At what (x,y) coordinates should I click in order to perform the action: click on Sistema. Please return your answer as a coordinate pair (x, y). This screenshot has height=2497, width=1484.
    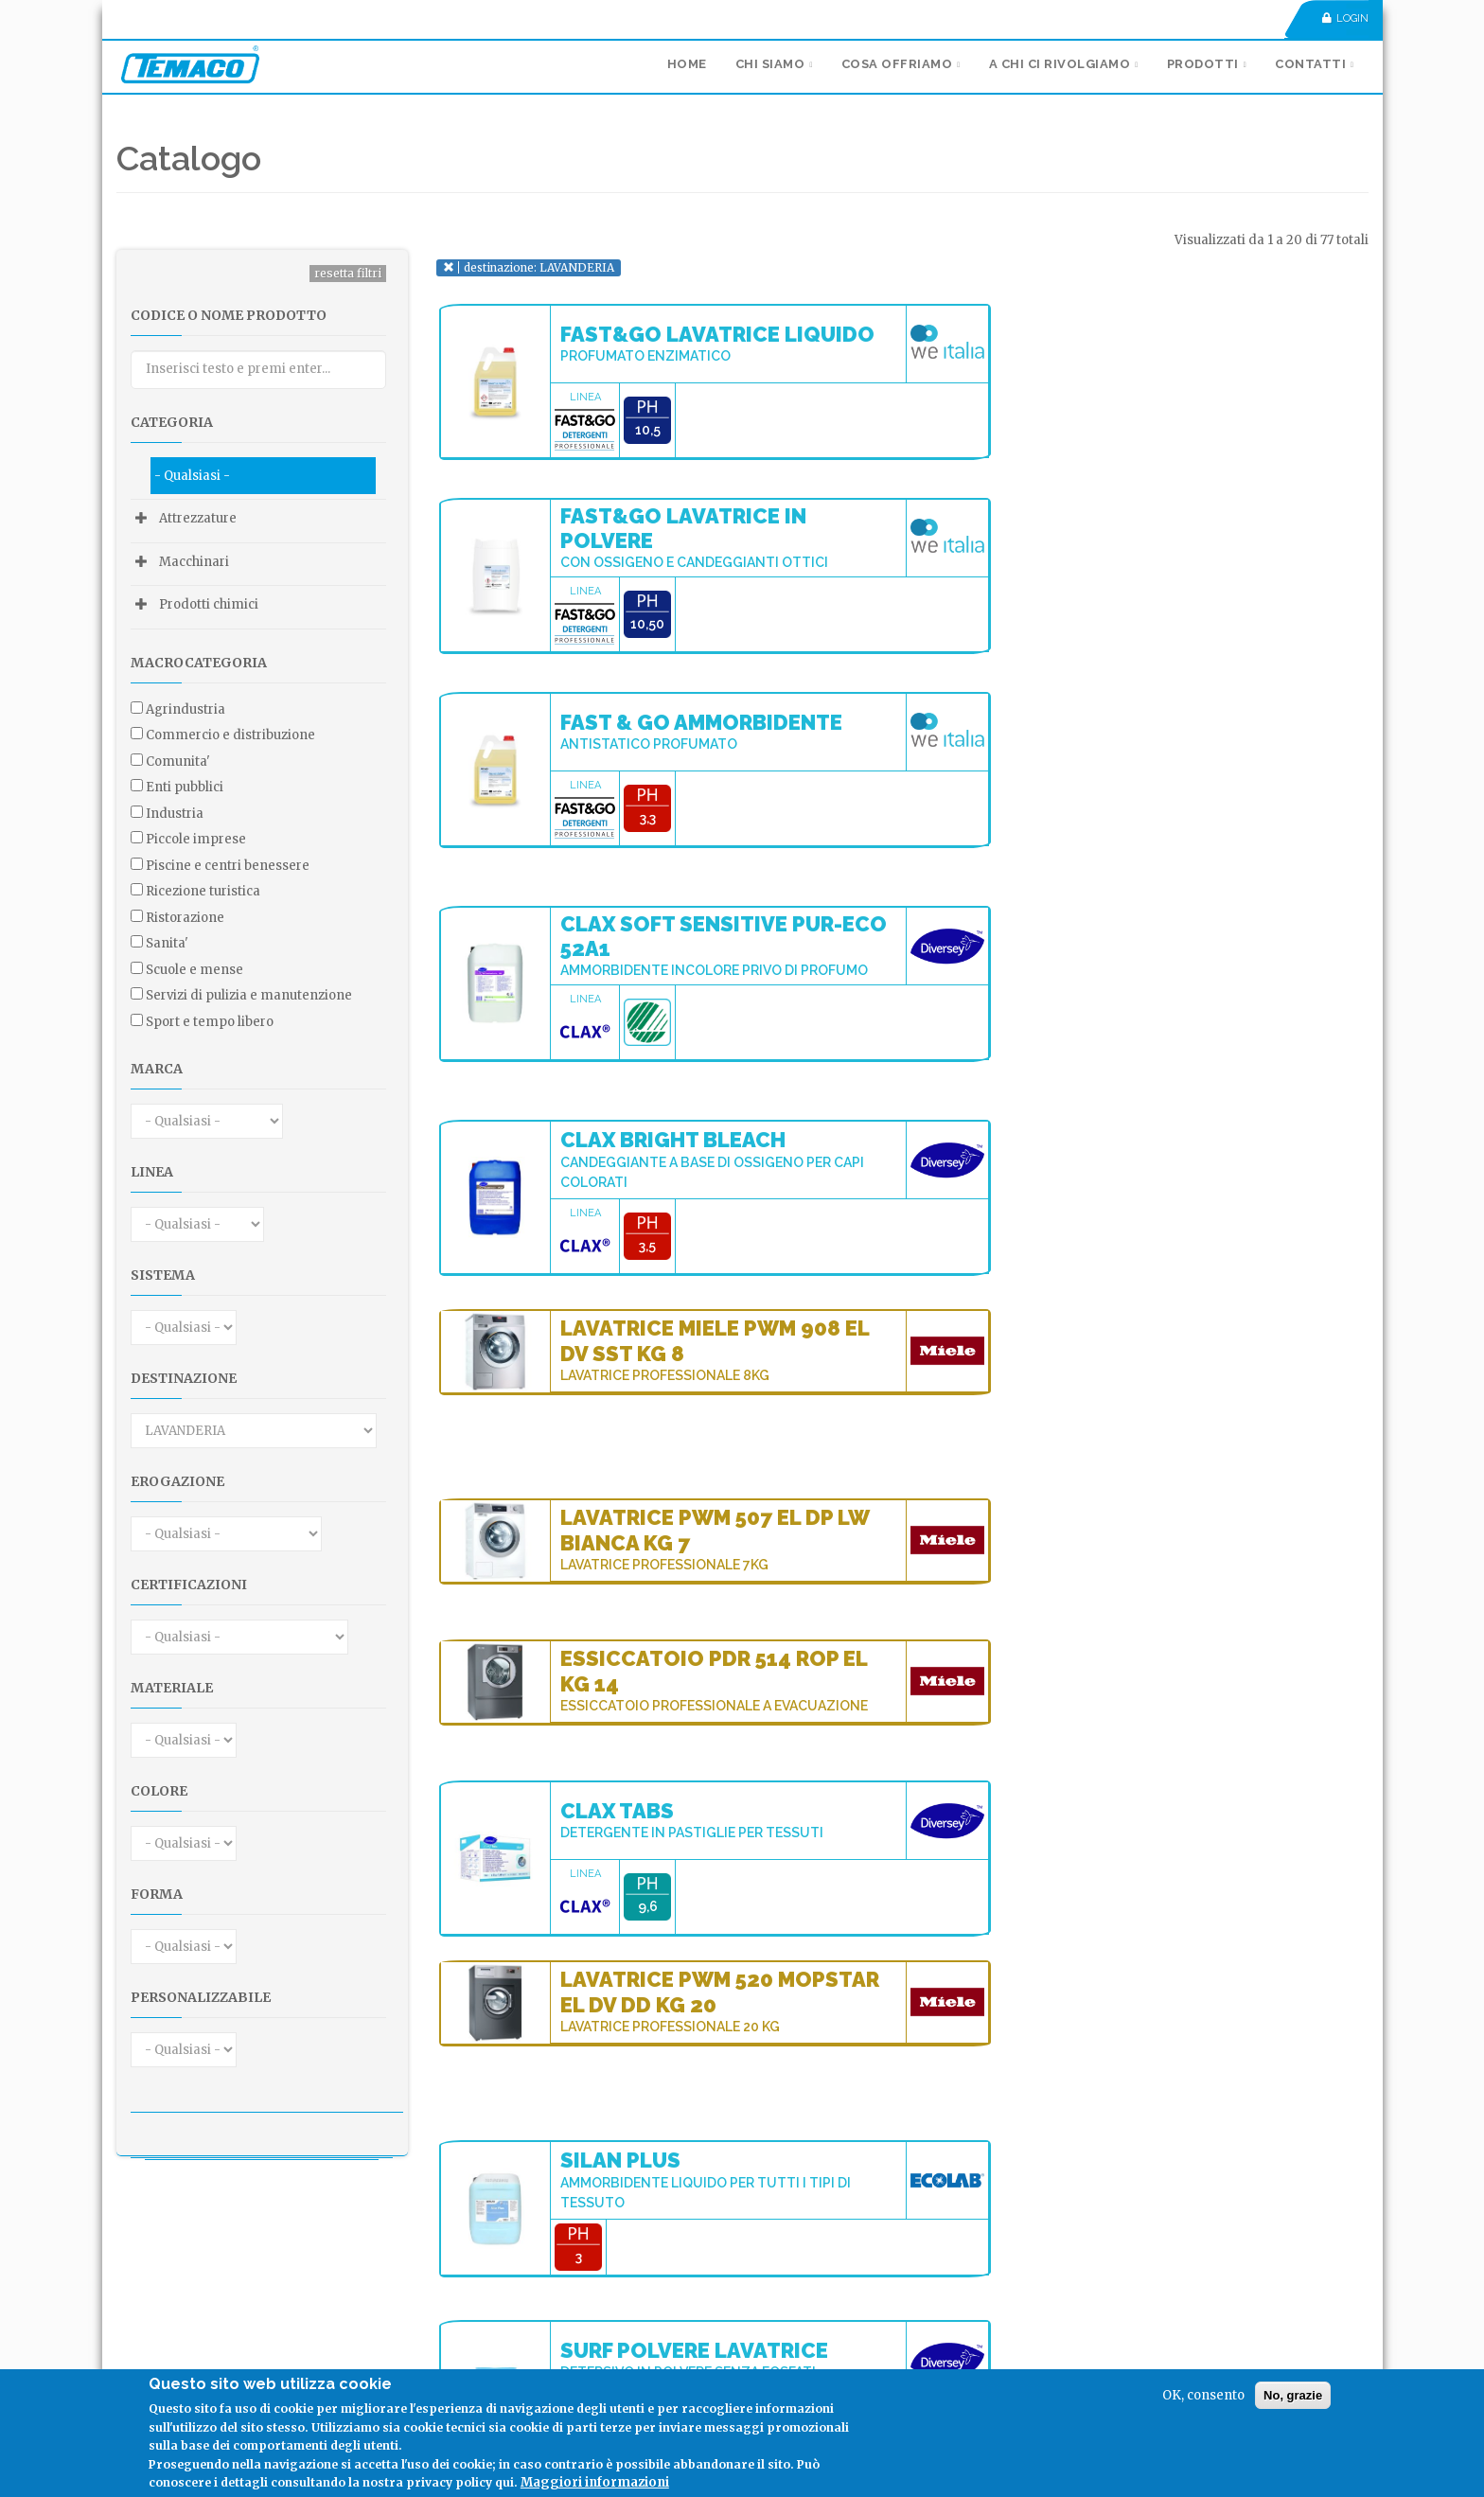
    Looking at the image, I should click on (163, 1275).